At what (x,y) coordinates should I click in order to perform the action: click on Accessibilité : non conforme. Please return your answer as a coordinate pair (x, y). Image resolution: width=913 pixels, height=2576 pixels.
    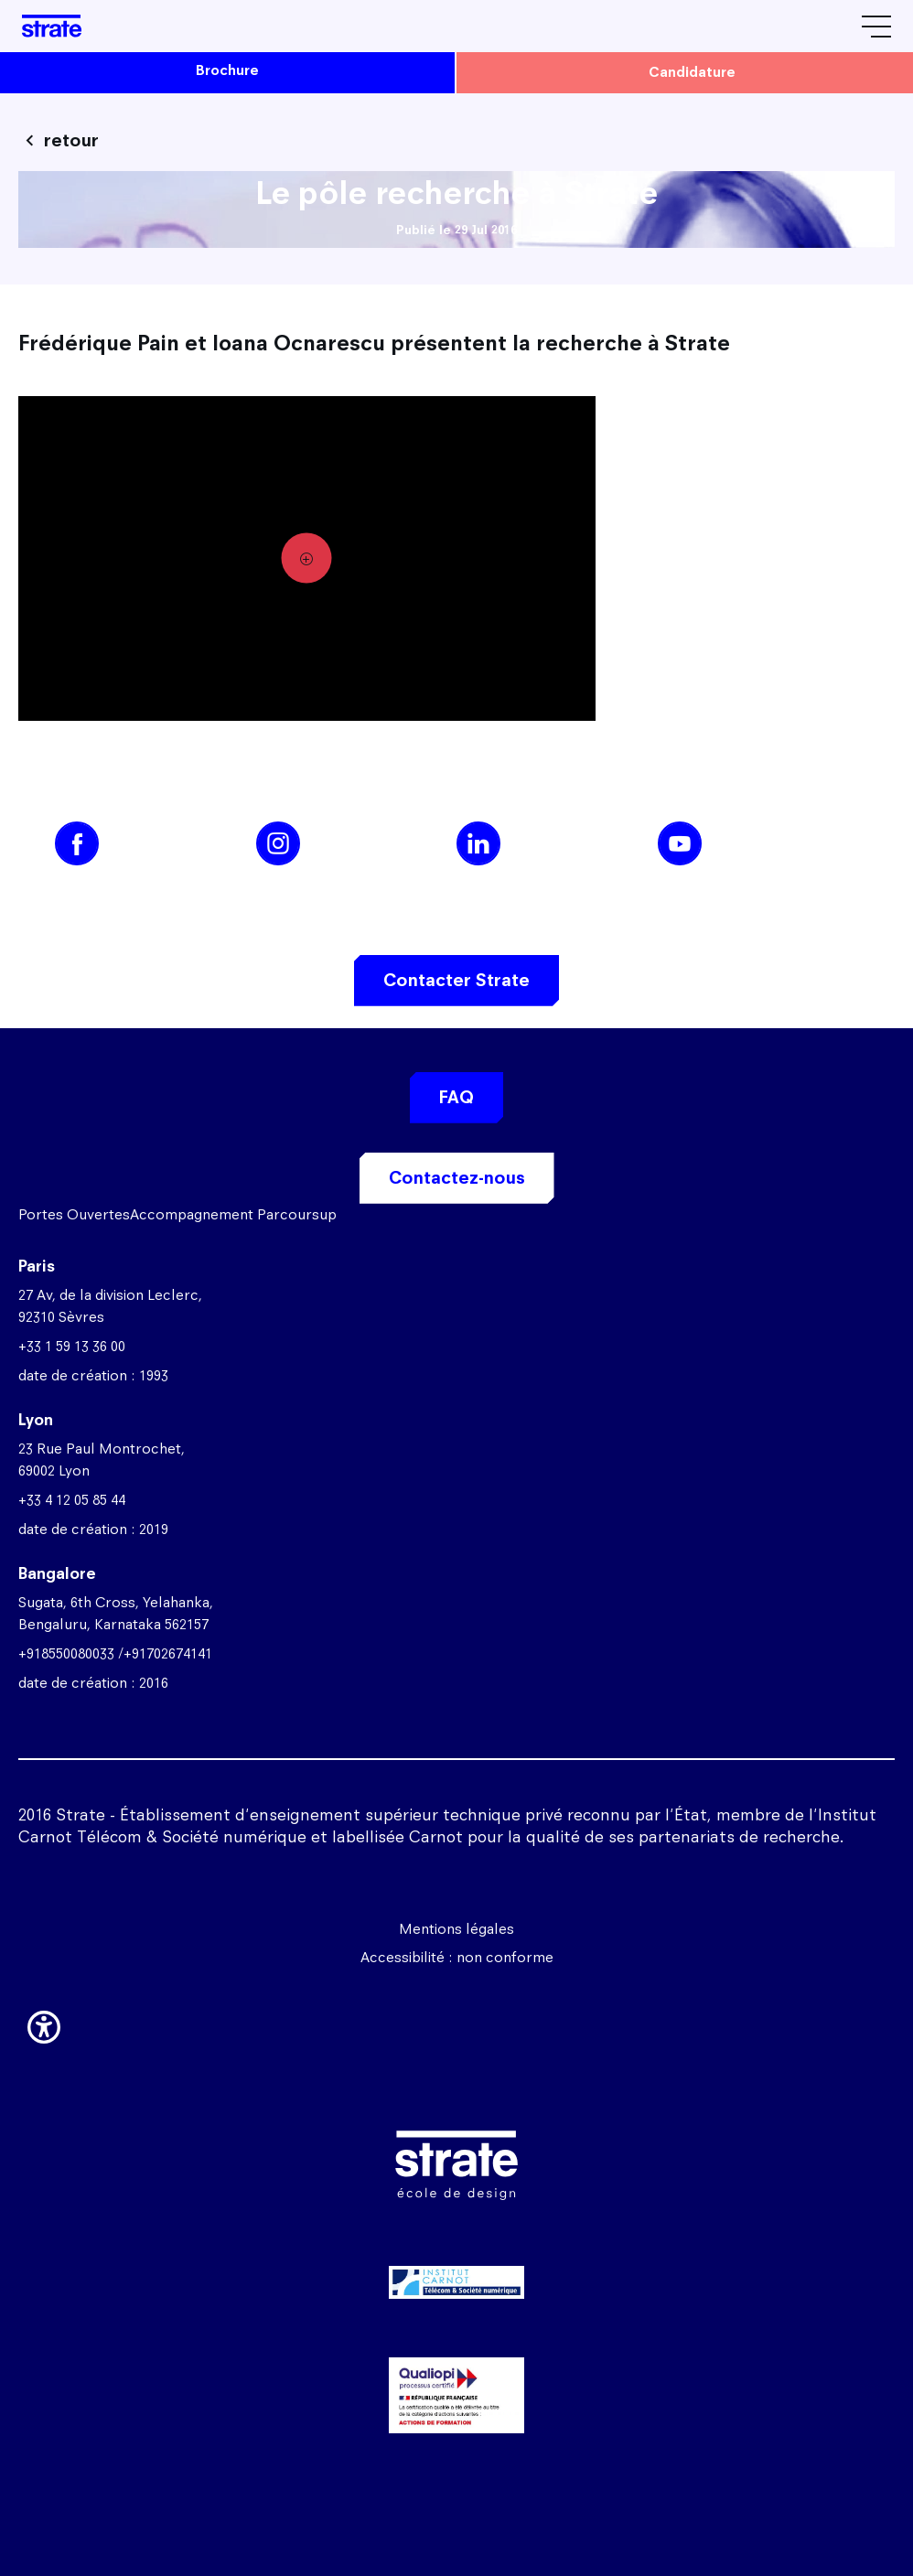
    Looking at the image, I should click on (456, 1957).